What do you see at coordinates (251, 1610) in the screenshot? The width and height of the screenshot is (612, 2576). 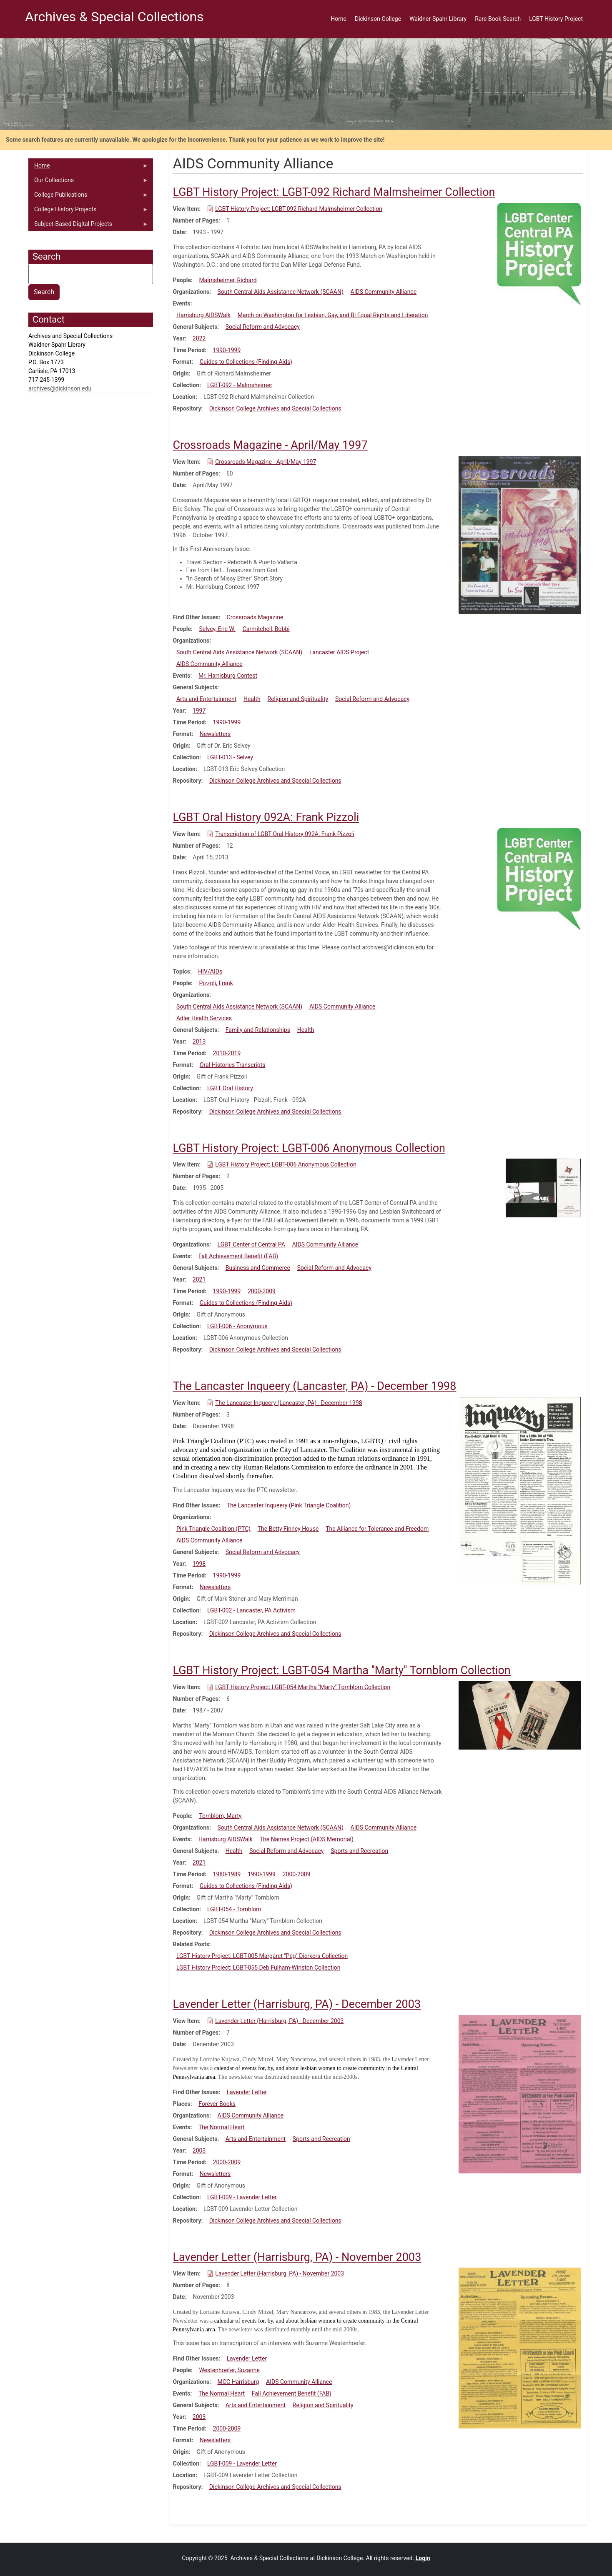 I see `LGBT-002 - Lancaster, PA Activism` at bounding box center [251, 1610].